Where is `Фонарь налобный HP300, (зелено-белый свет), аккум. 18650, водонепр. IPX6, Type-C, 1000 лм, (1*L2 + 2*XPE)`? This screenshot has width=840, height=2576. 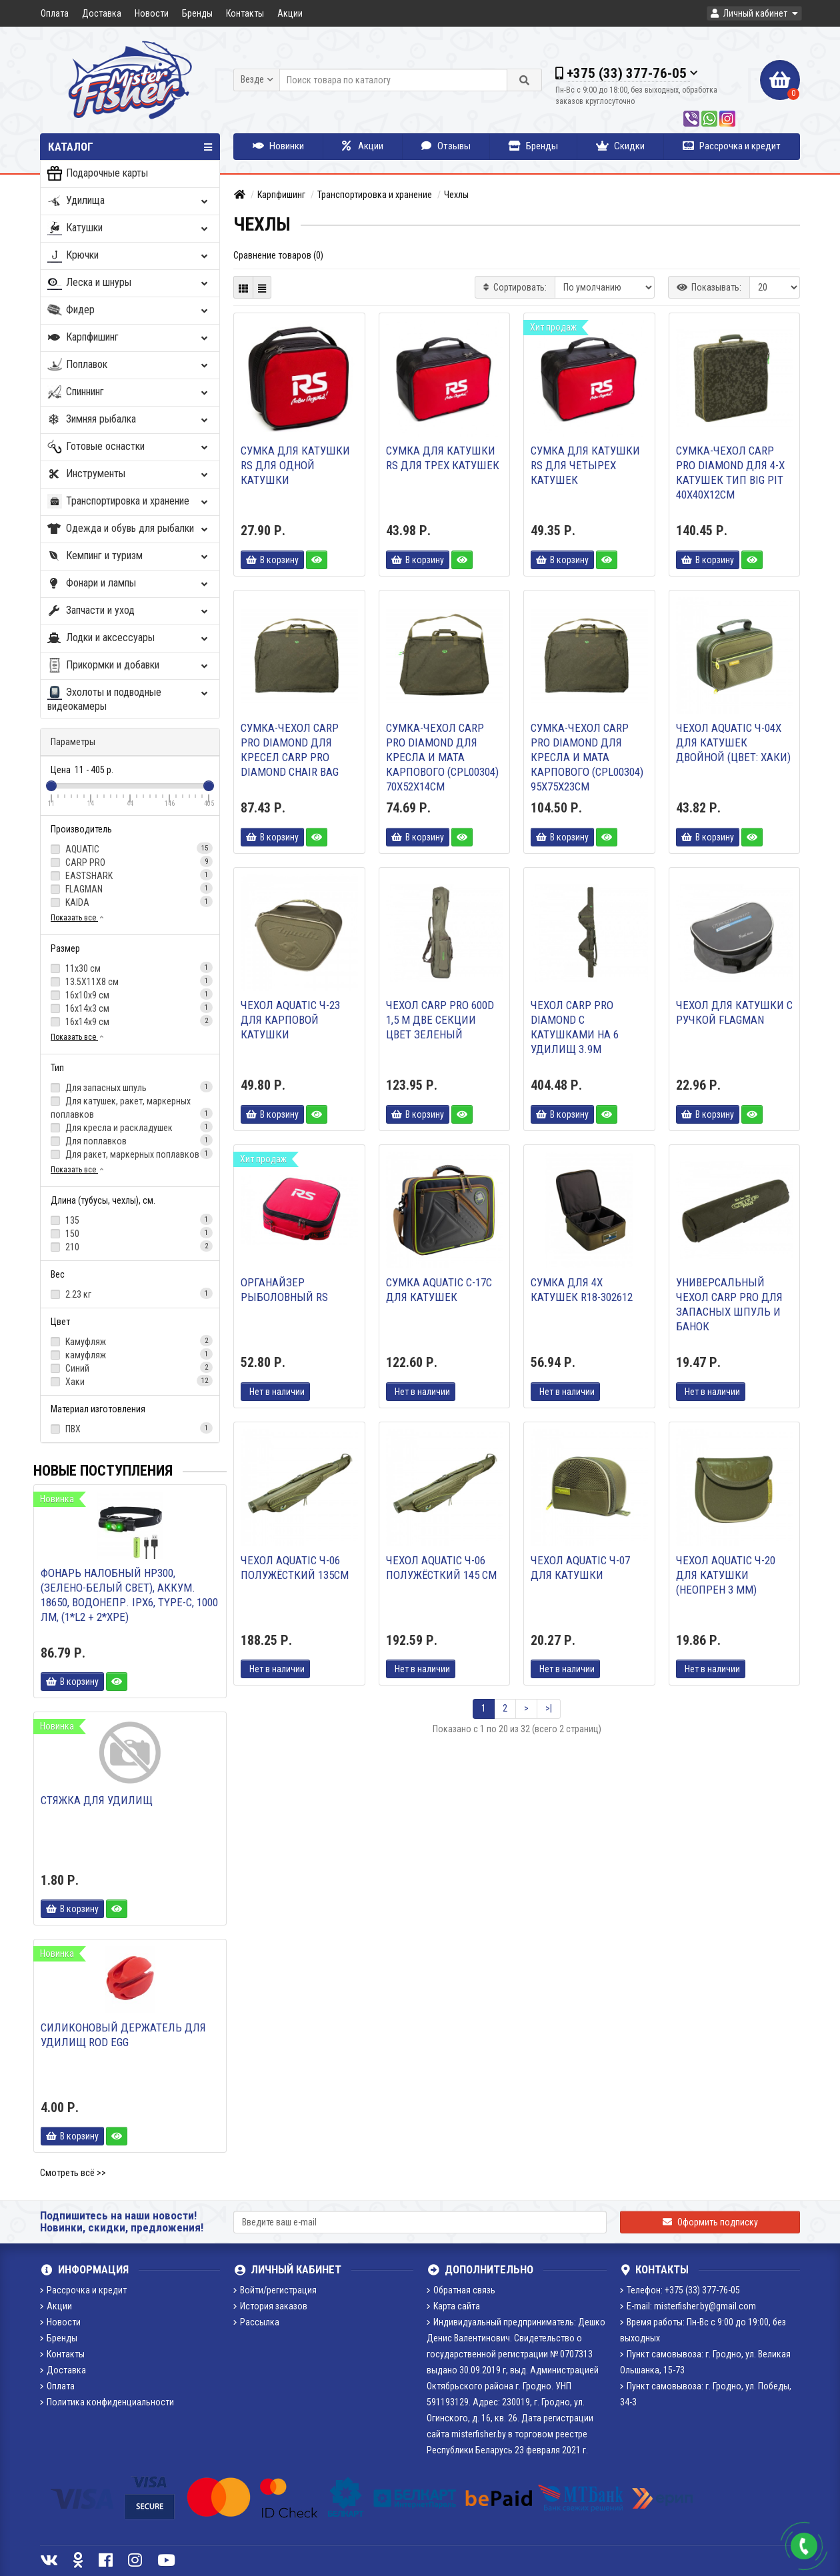 Фонарь налобный HP300, (зелено-белый свет), аккум. 18650, водонепр. IPX6, Type-C, 1000 лм, (1*L2 + 2*XPE) is located at coordinates (129, 1595).